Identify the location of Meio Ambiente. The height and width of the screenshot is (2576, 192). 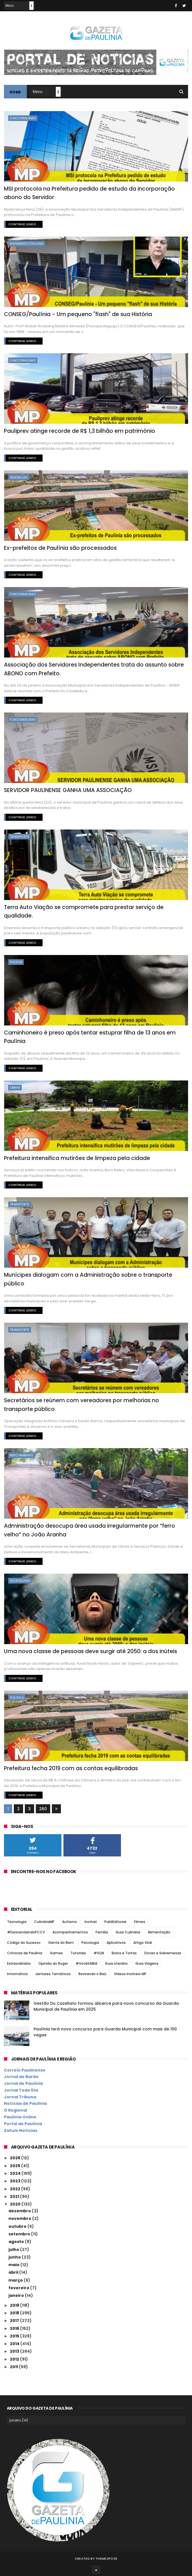
(21, 1455).